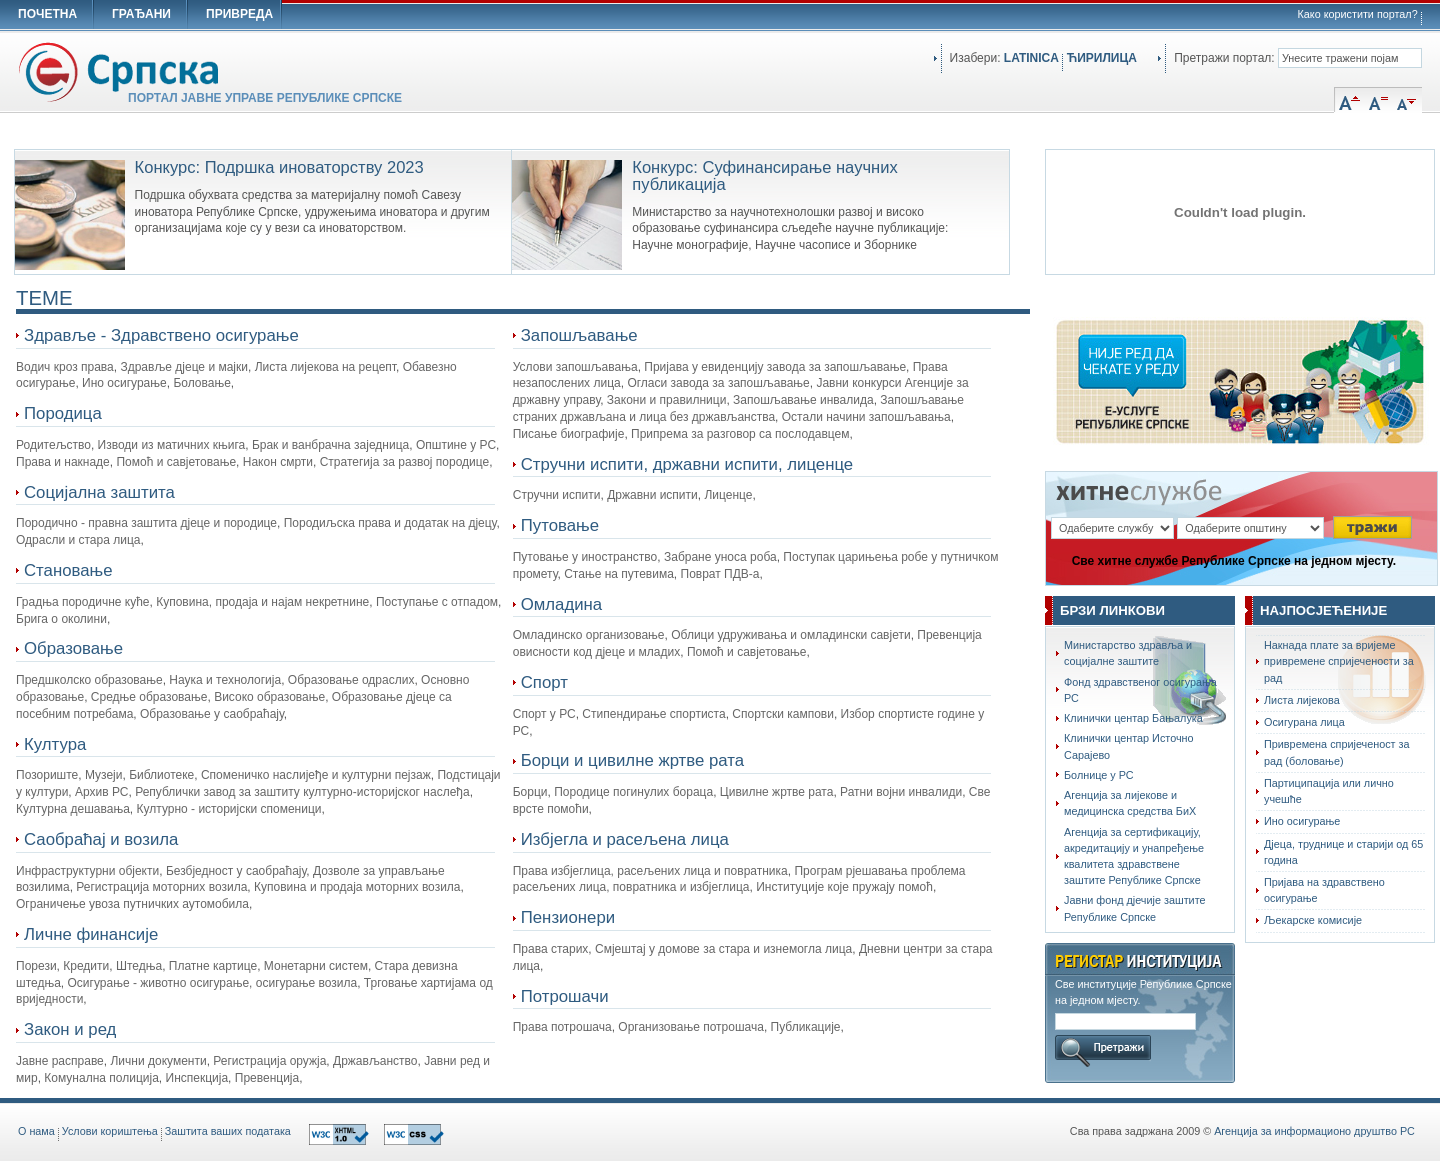 The width and height of the screenshot is (1440, 1161). What do you see at coordinates (73, 809) in the screenshot?
I see `Културна дешавања` at bounding box center [73, 809].